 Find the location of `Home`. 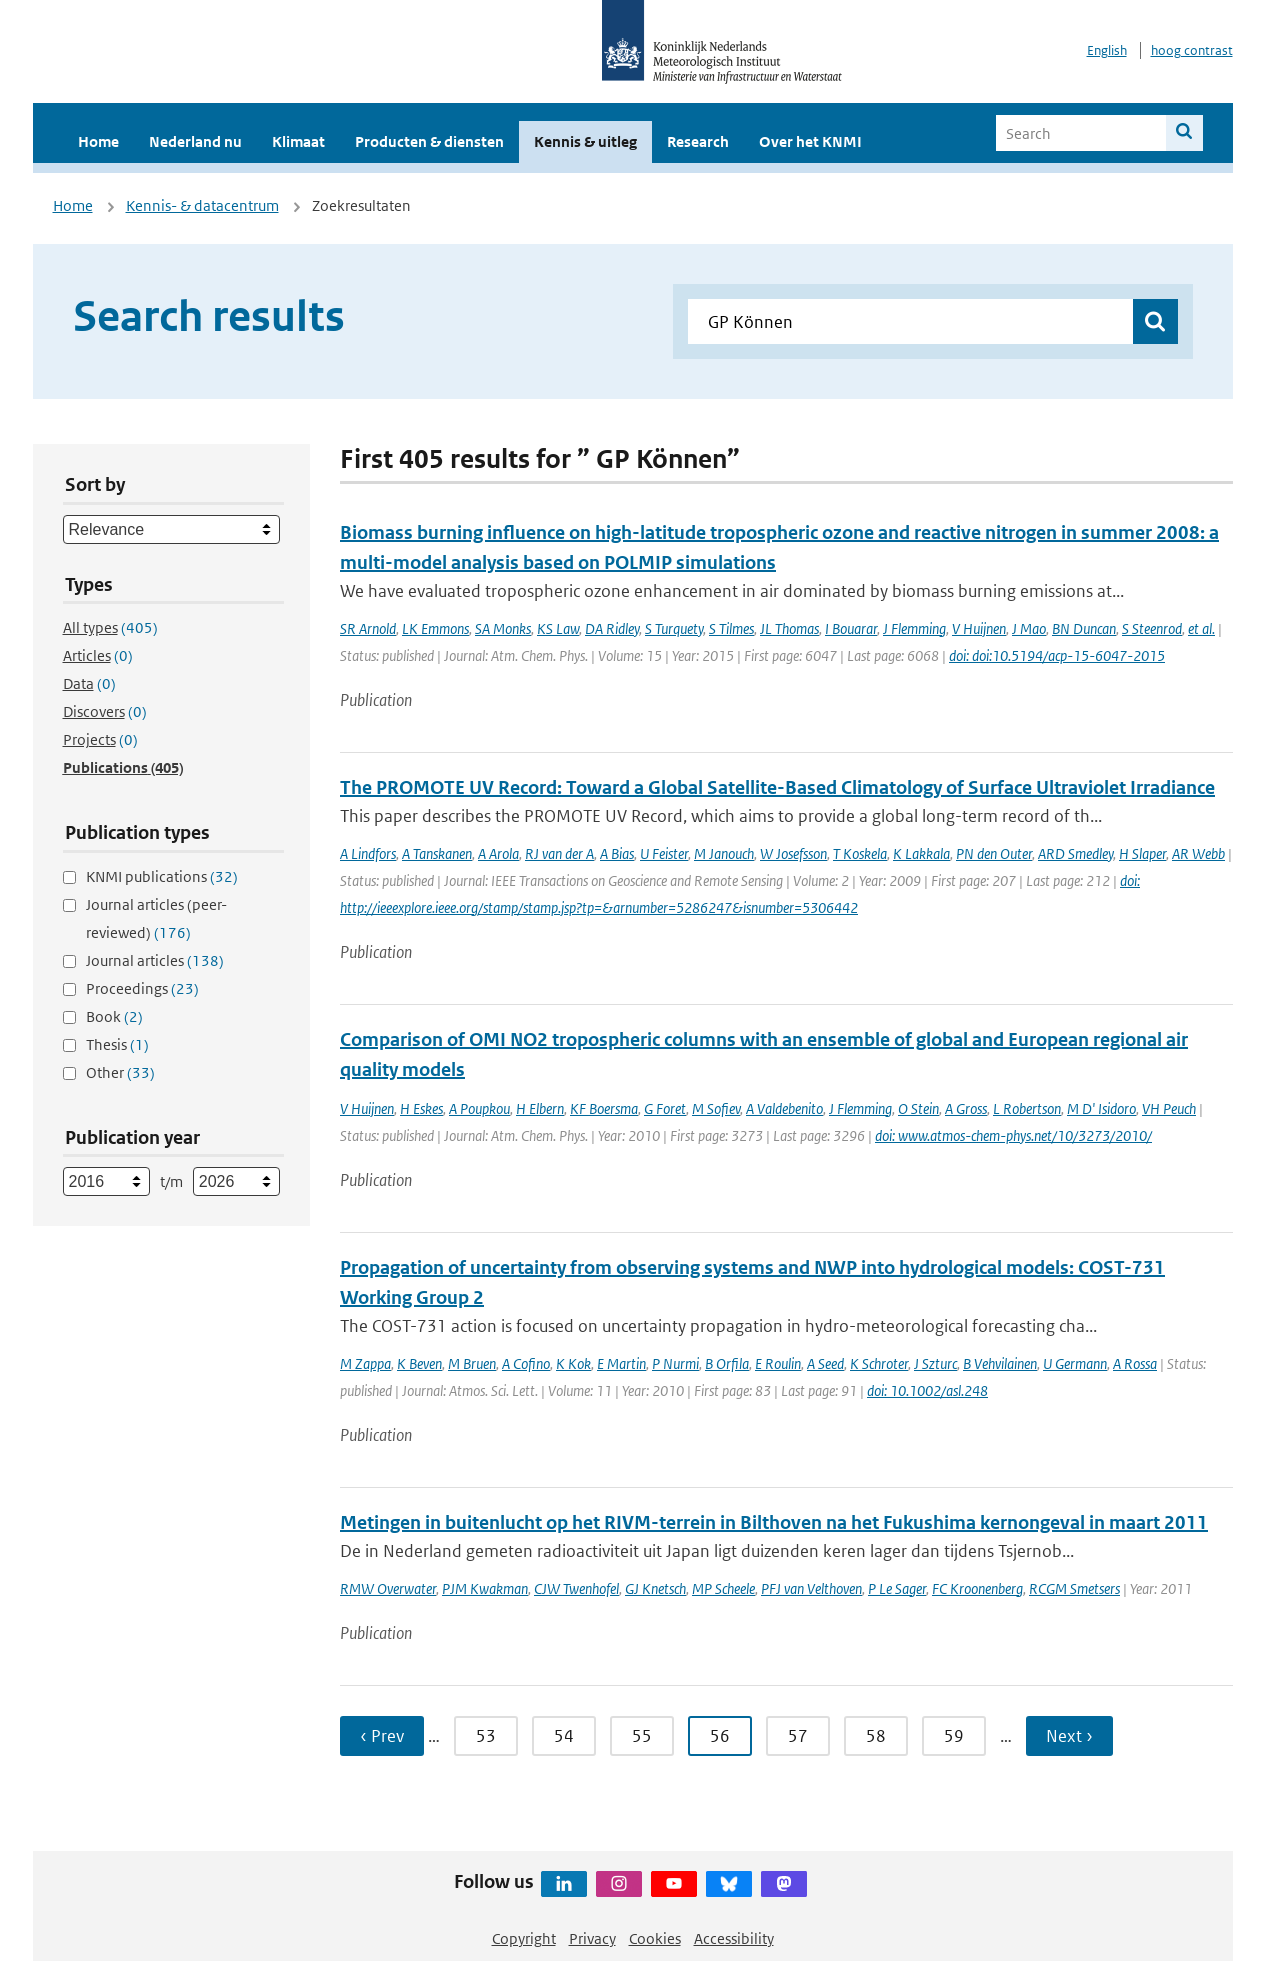

Home is located at coordinates (98, 141).